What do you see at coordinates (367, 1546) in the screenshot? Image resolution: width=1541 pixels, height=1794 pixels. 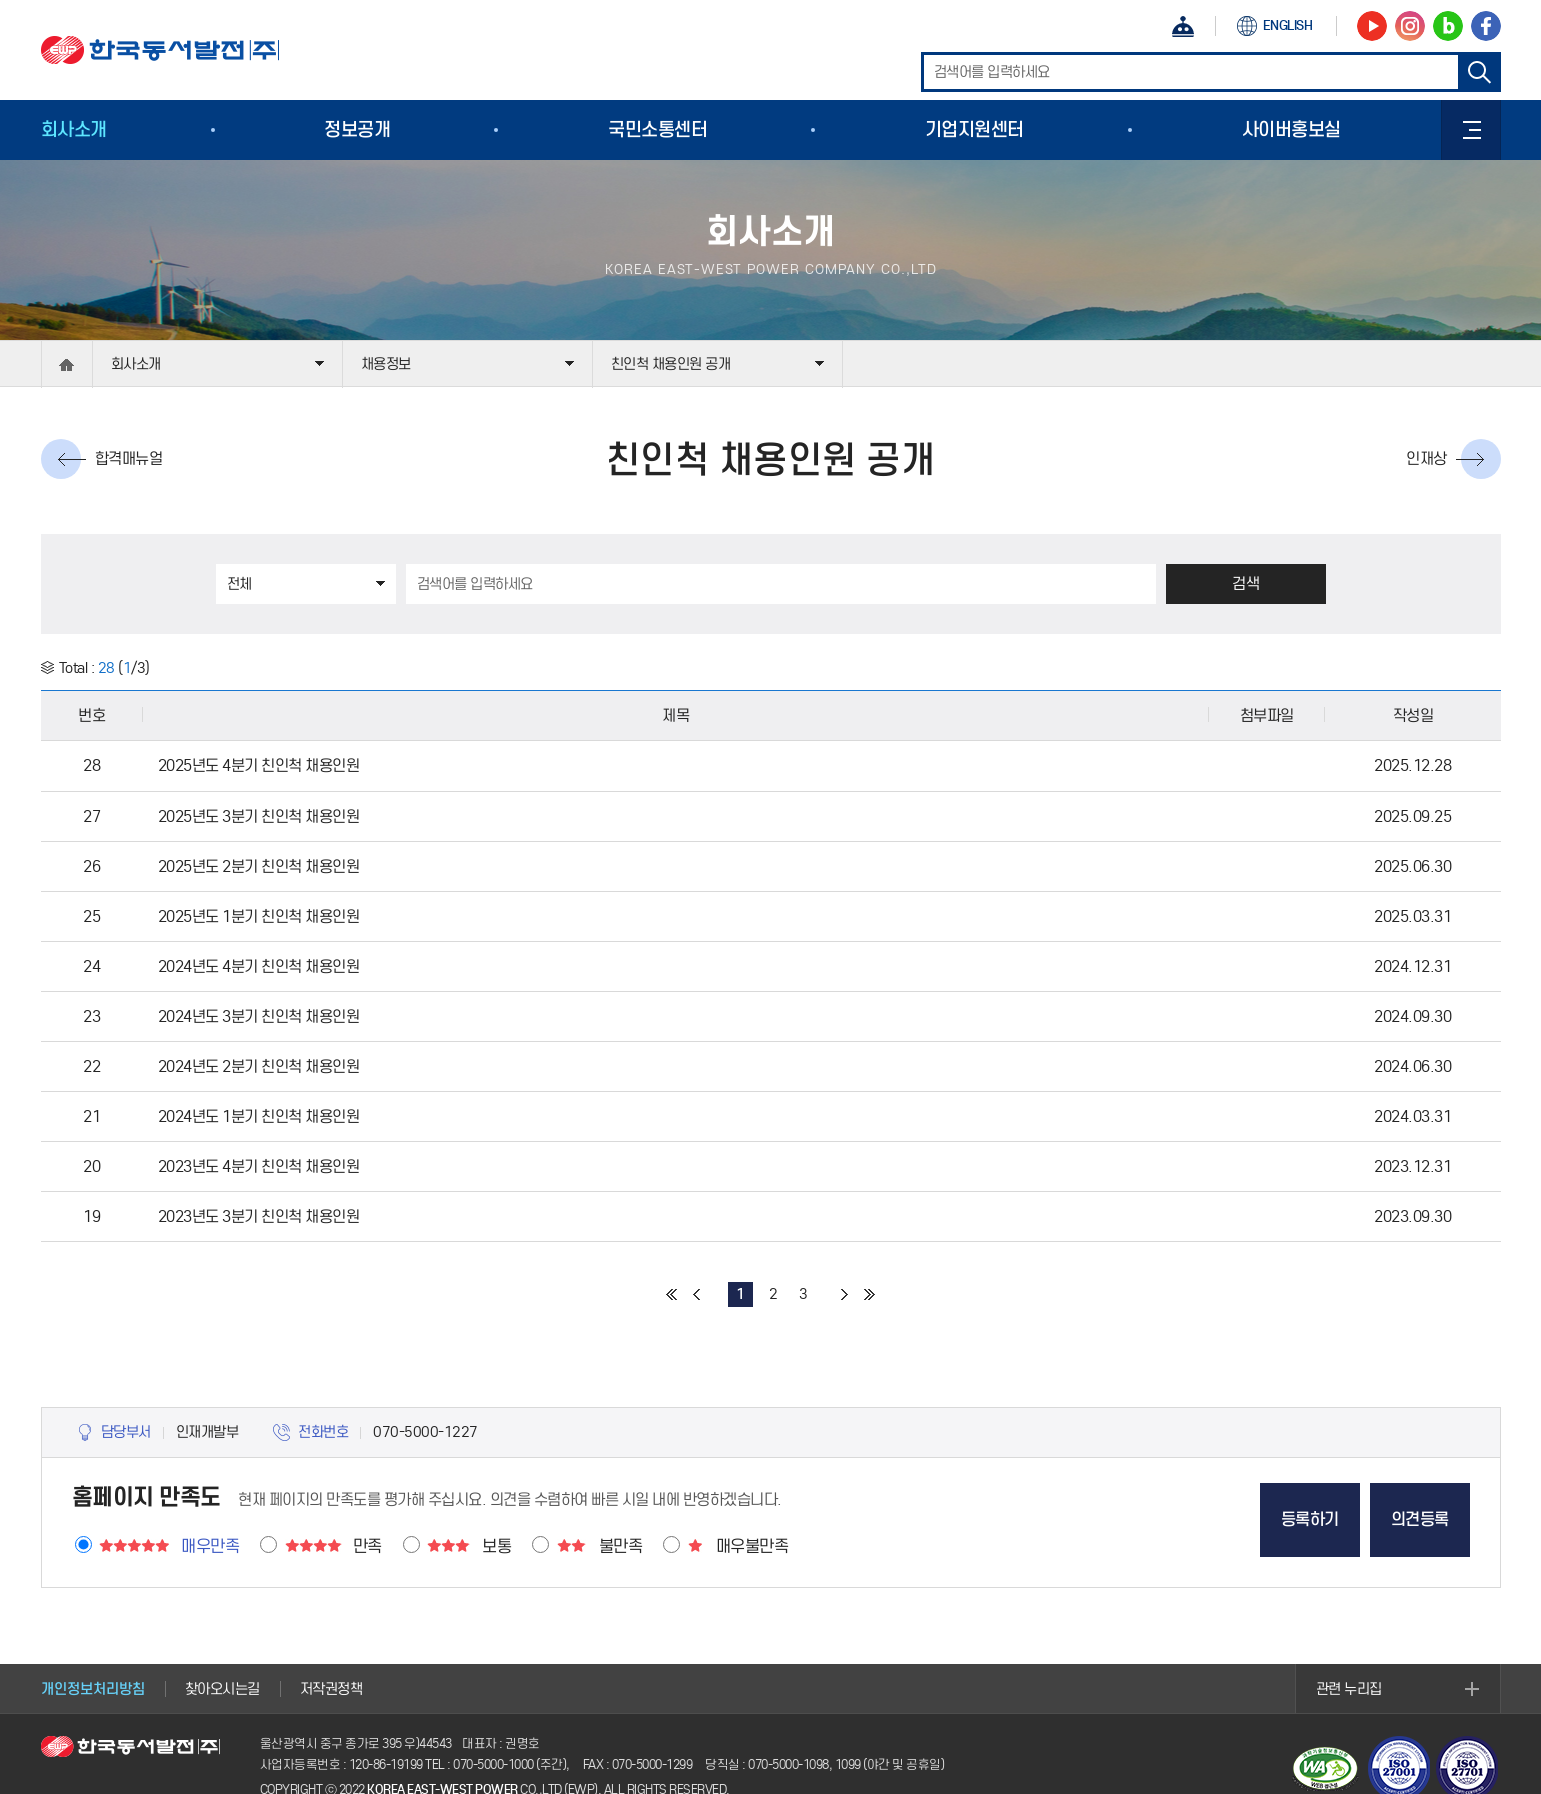 I see `만족` at bounding box center [367, 1546].